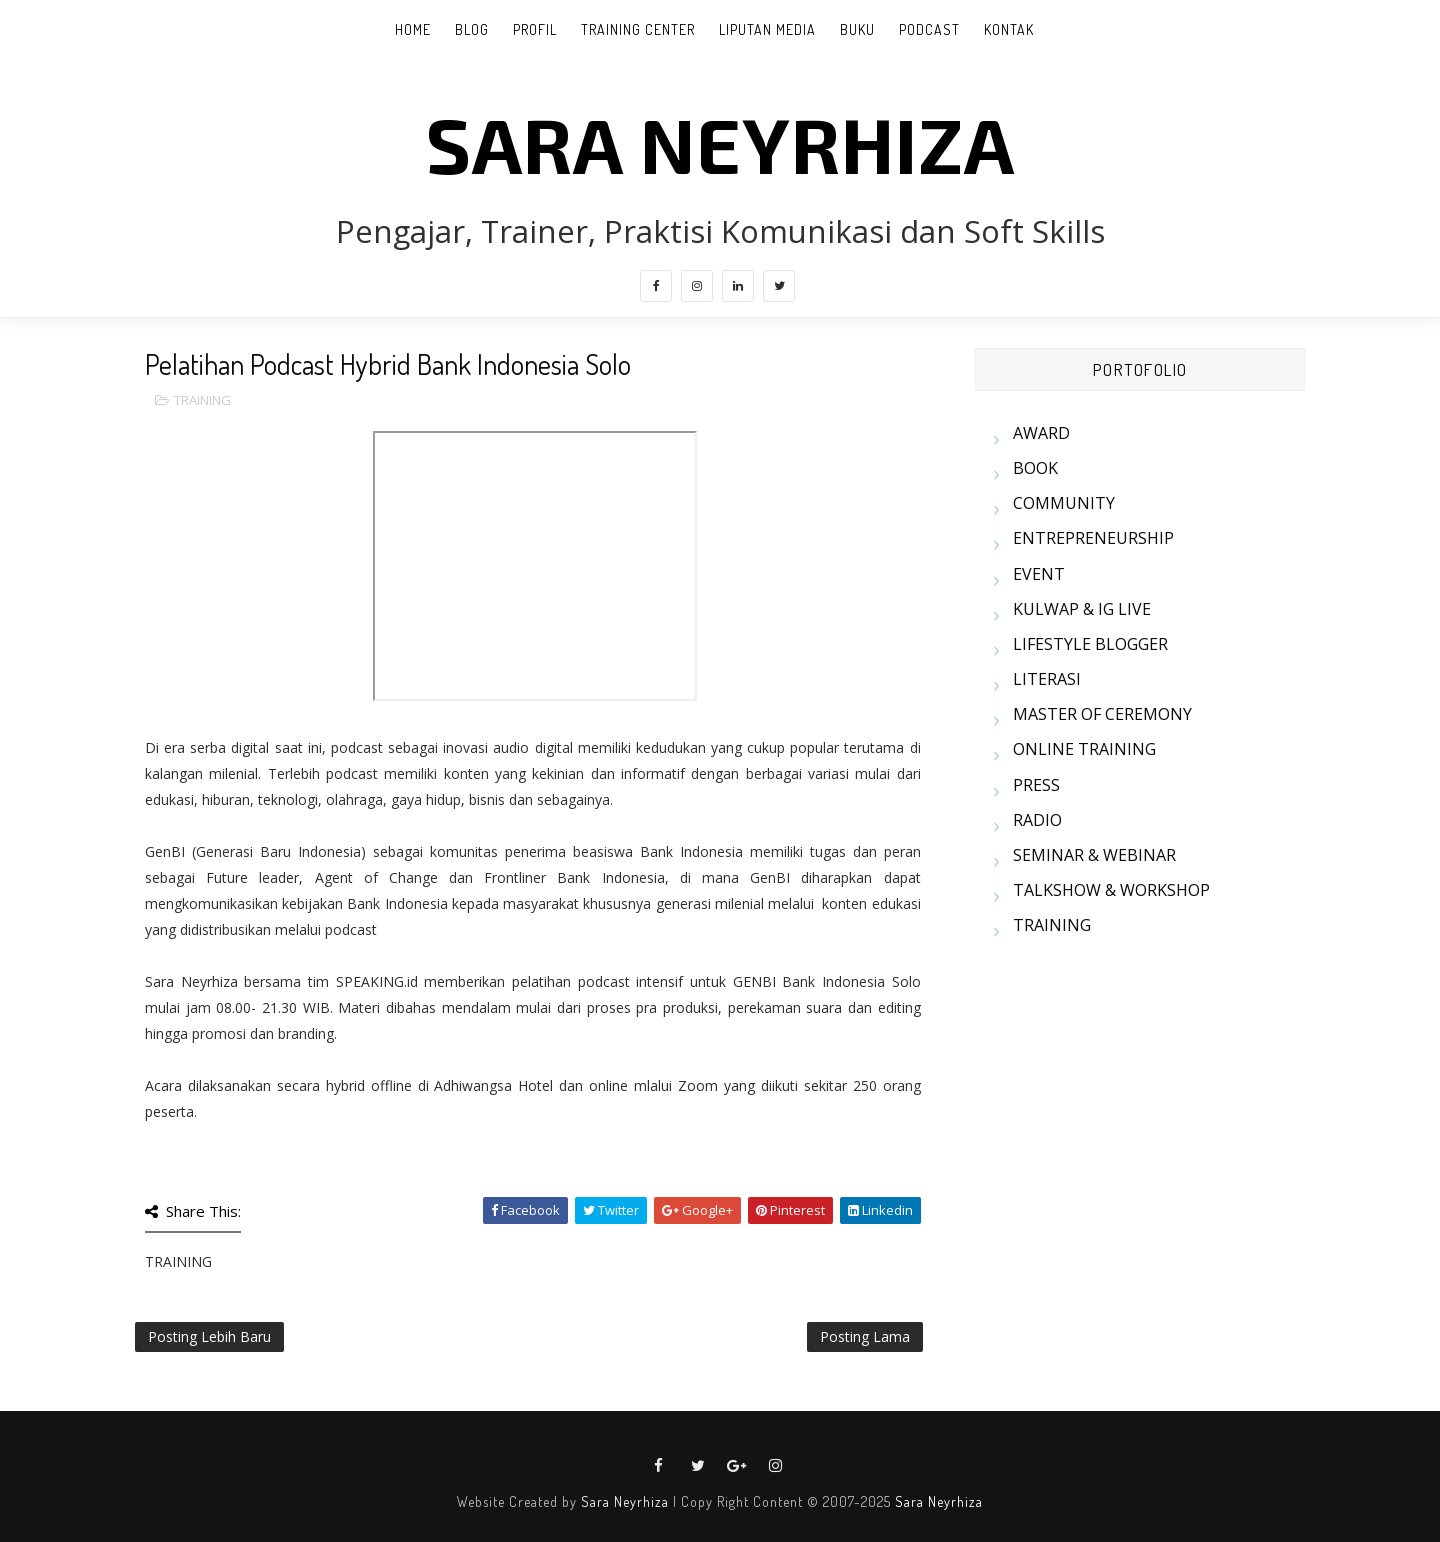  I want to click on TRAINING, so click(202, 400).